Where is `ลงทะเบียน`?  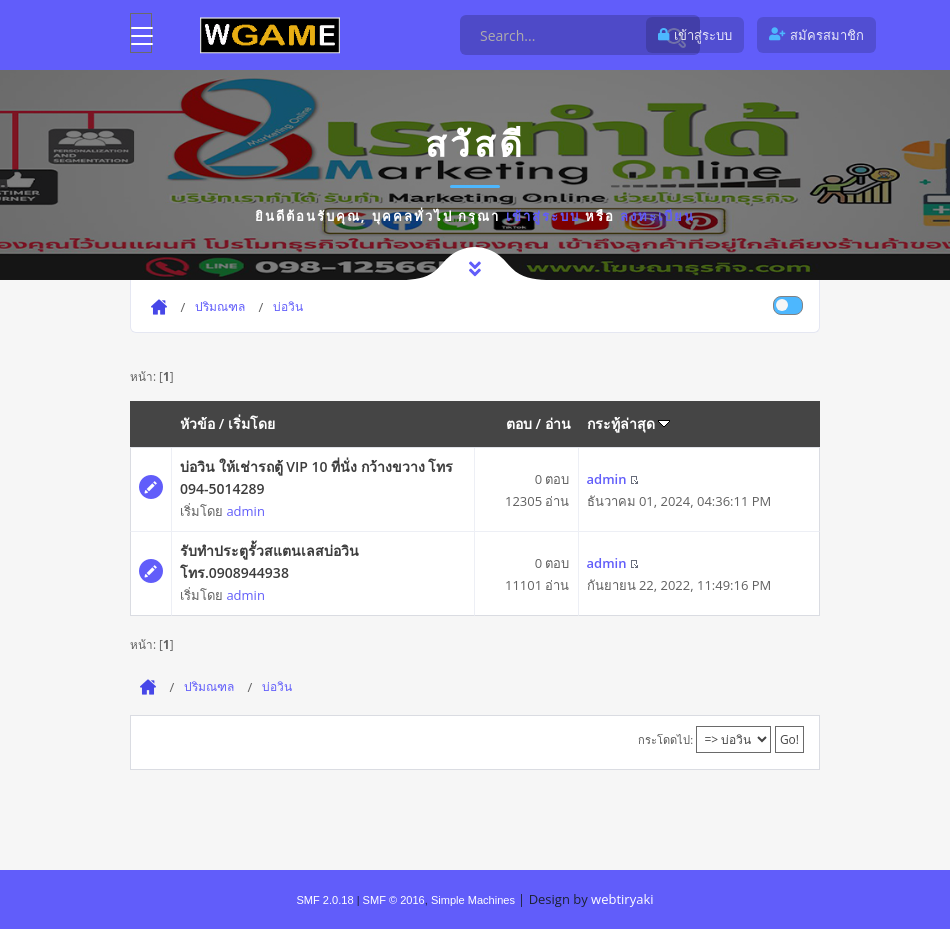 ลงทะเบียน is located at coordinates (657, 216).